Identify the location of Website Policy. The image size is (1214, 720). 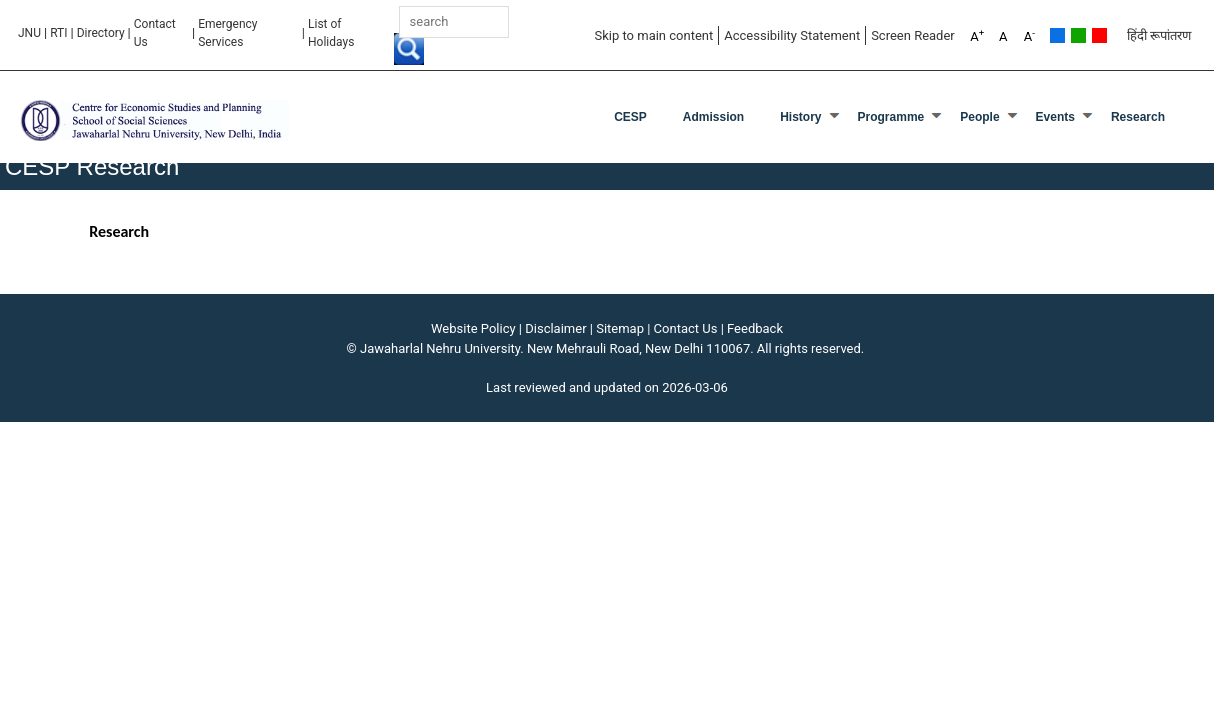
(473, 328).